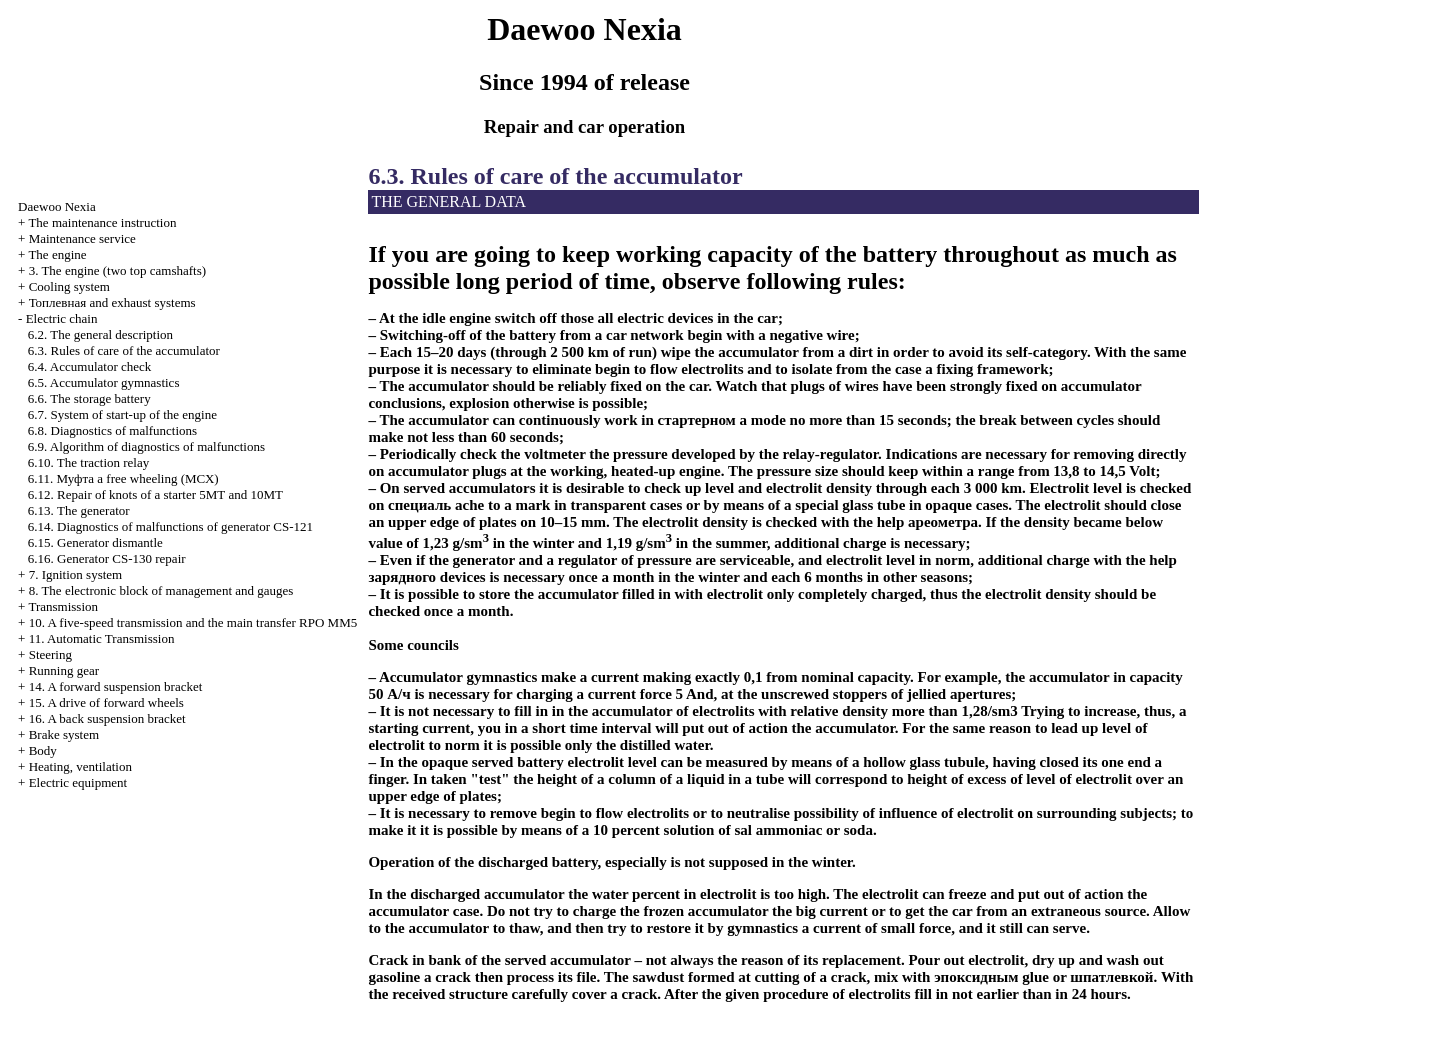  Describe the element at coordinates (95, 542) in the screenshot. I see `6.15. Generator dismantle` at that location.